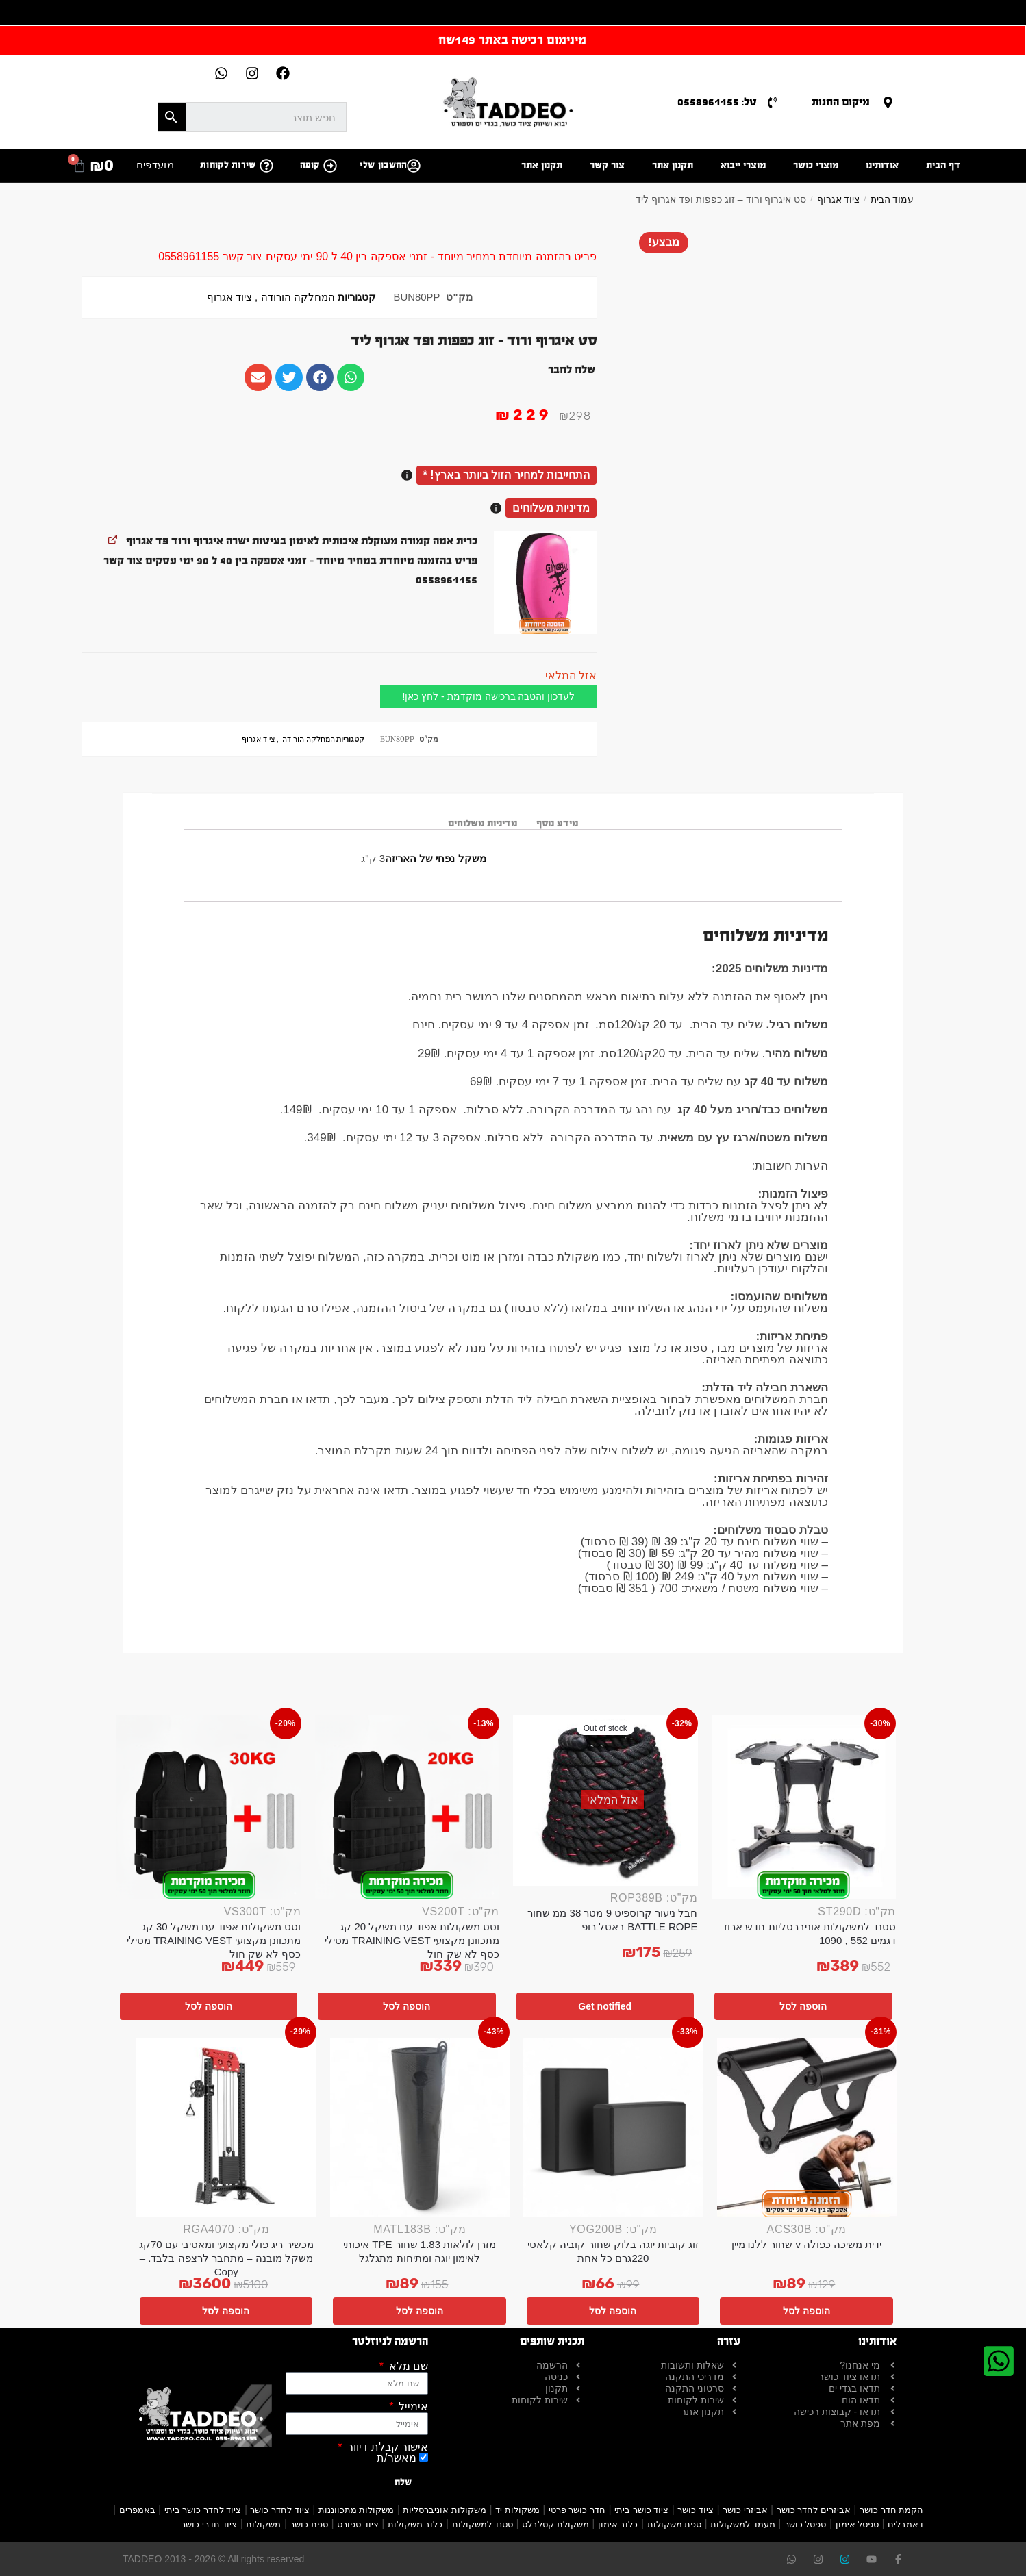 Image resolution: width=1026 pixels, height=2576 pixels. I want to click on [טל: 0558961155], so click(772, 102).